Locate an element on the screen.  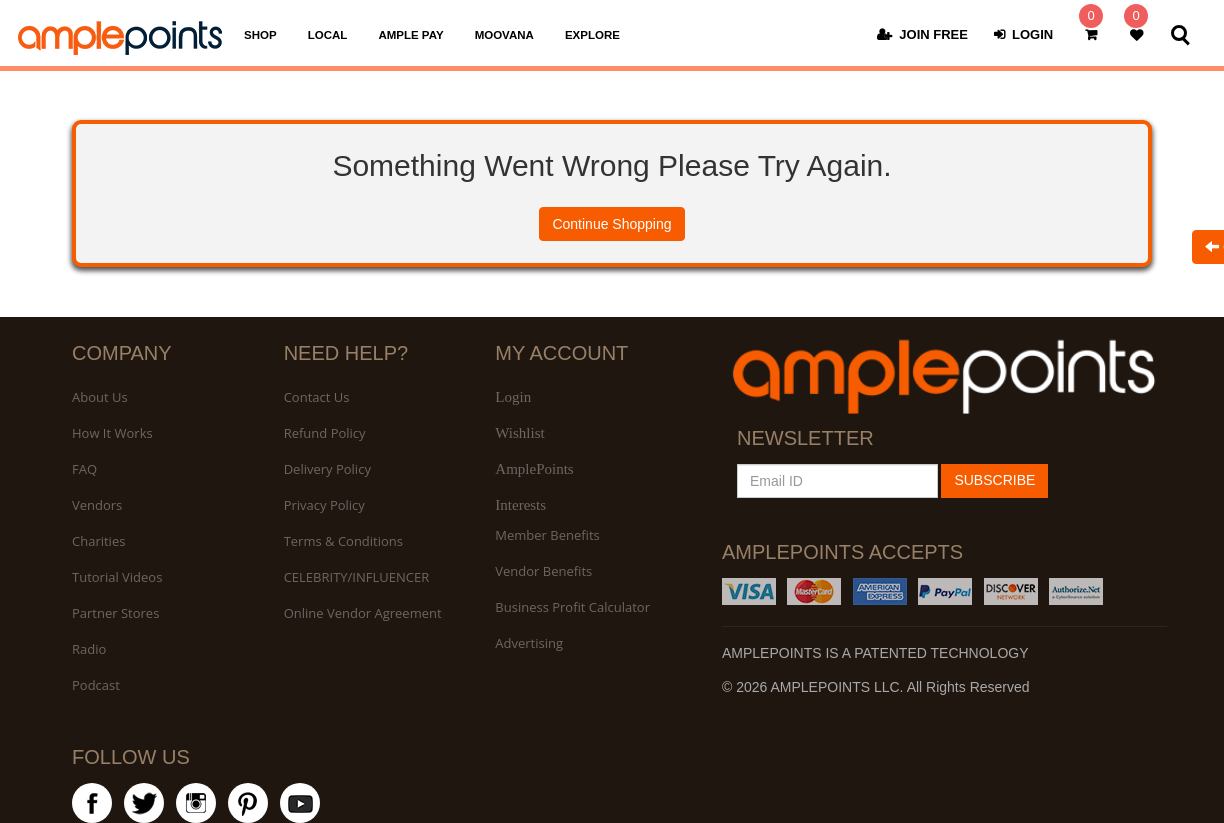
Advertising is located at coordinates (529, 643).